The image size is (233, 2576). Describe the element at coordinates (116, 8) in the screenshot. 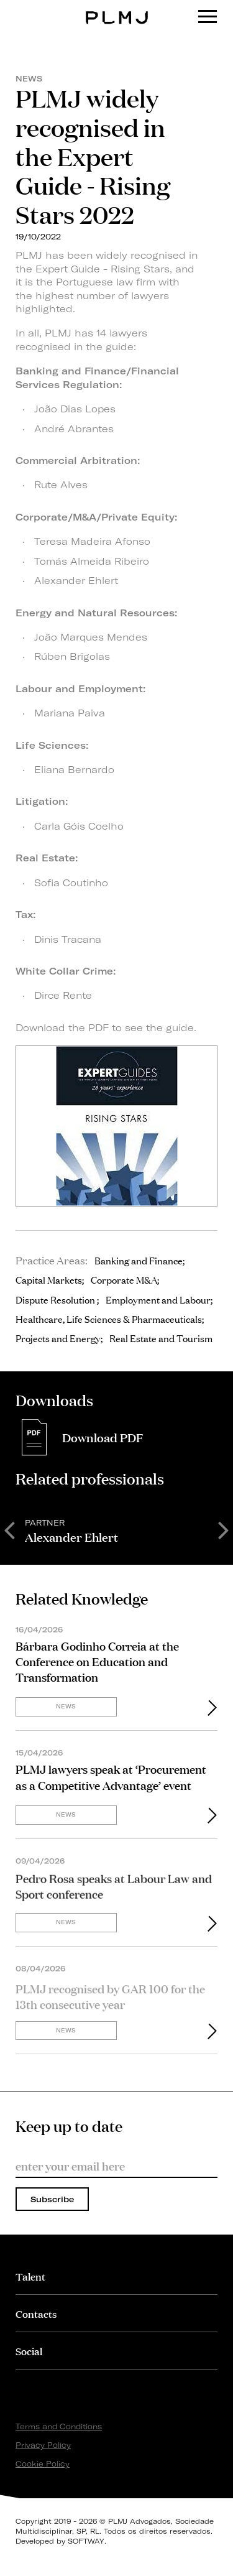

I see `PLMJ` at that location.